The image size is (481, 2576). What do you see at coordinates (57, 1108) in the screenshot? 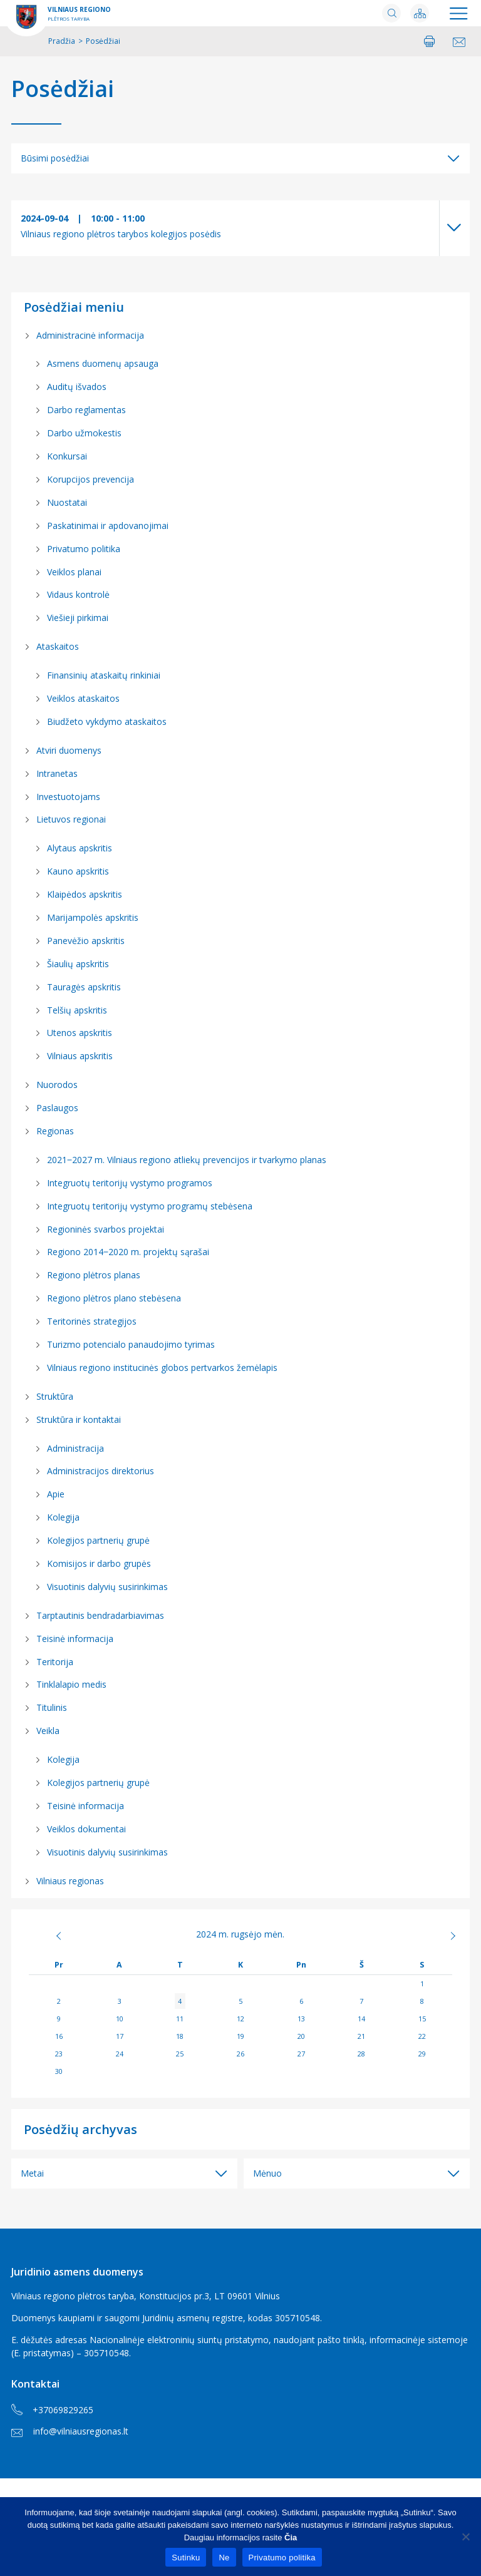
I see `Paslaugos` at bounding box center [57, 1108].